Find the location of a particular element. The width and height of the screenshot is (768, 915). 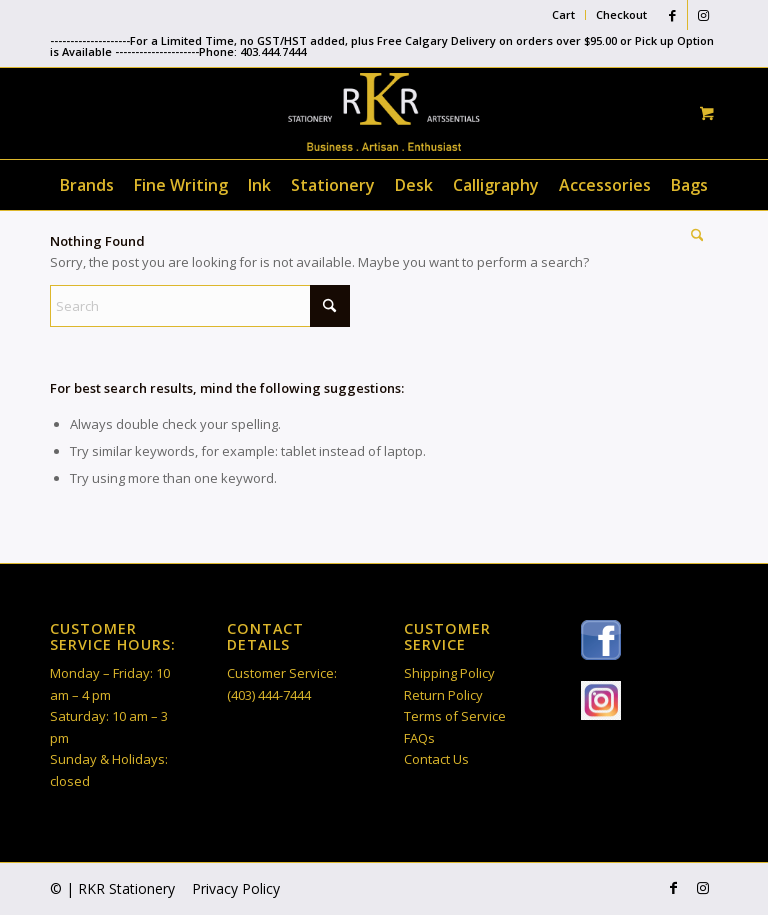

Shipping Policy is located at coordinates (449, 673).